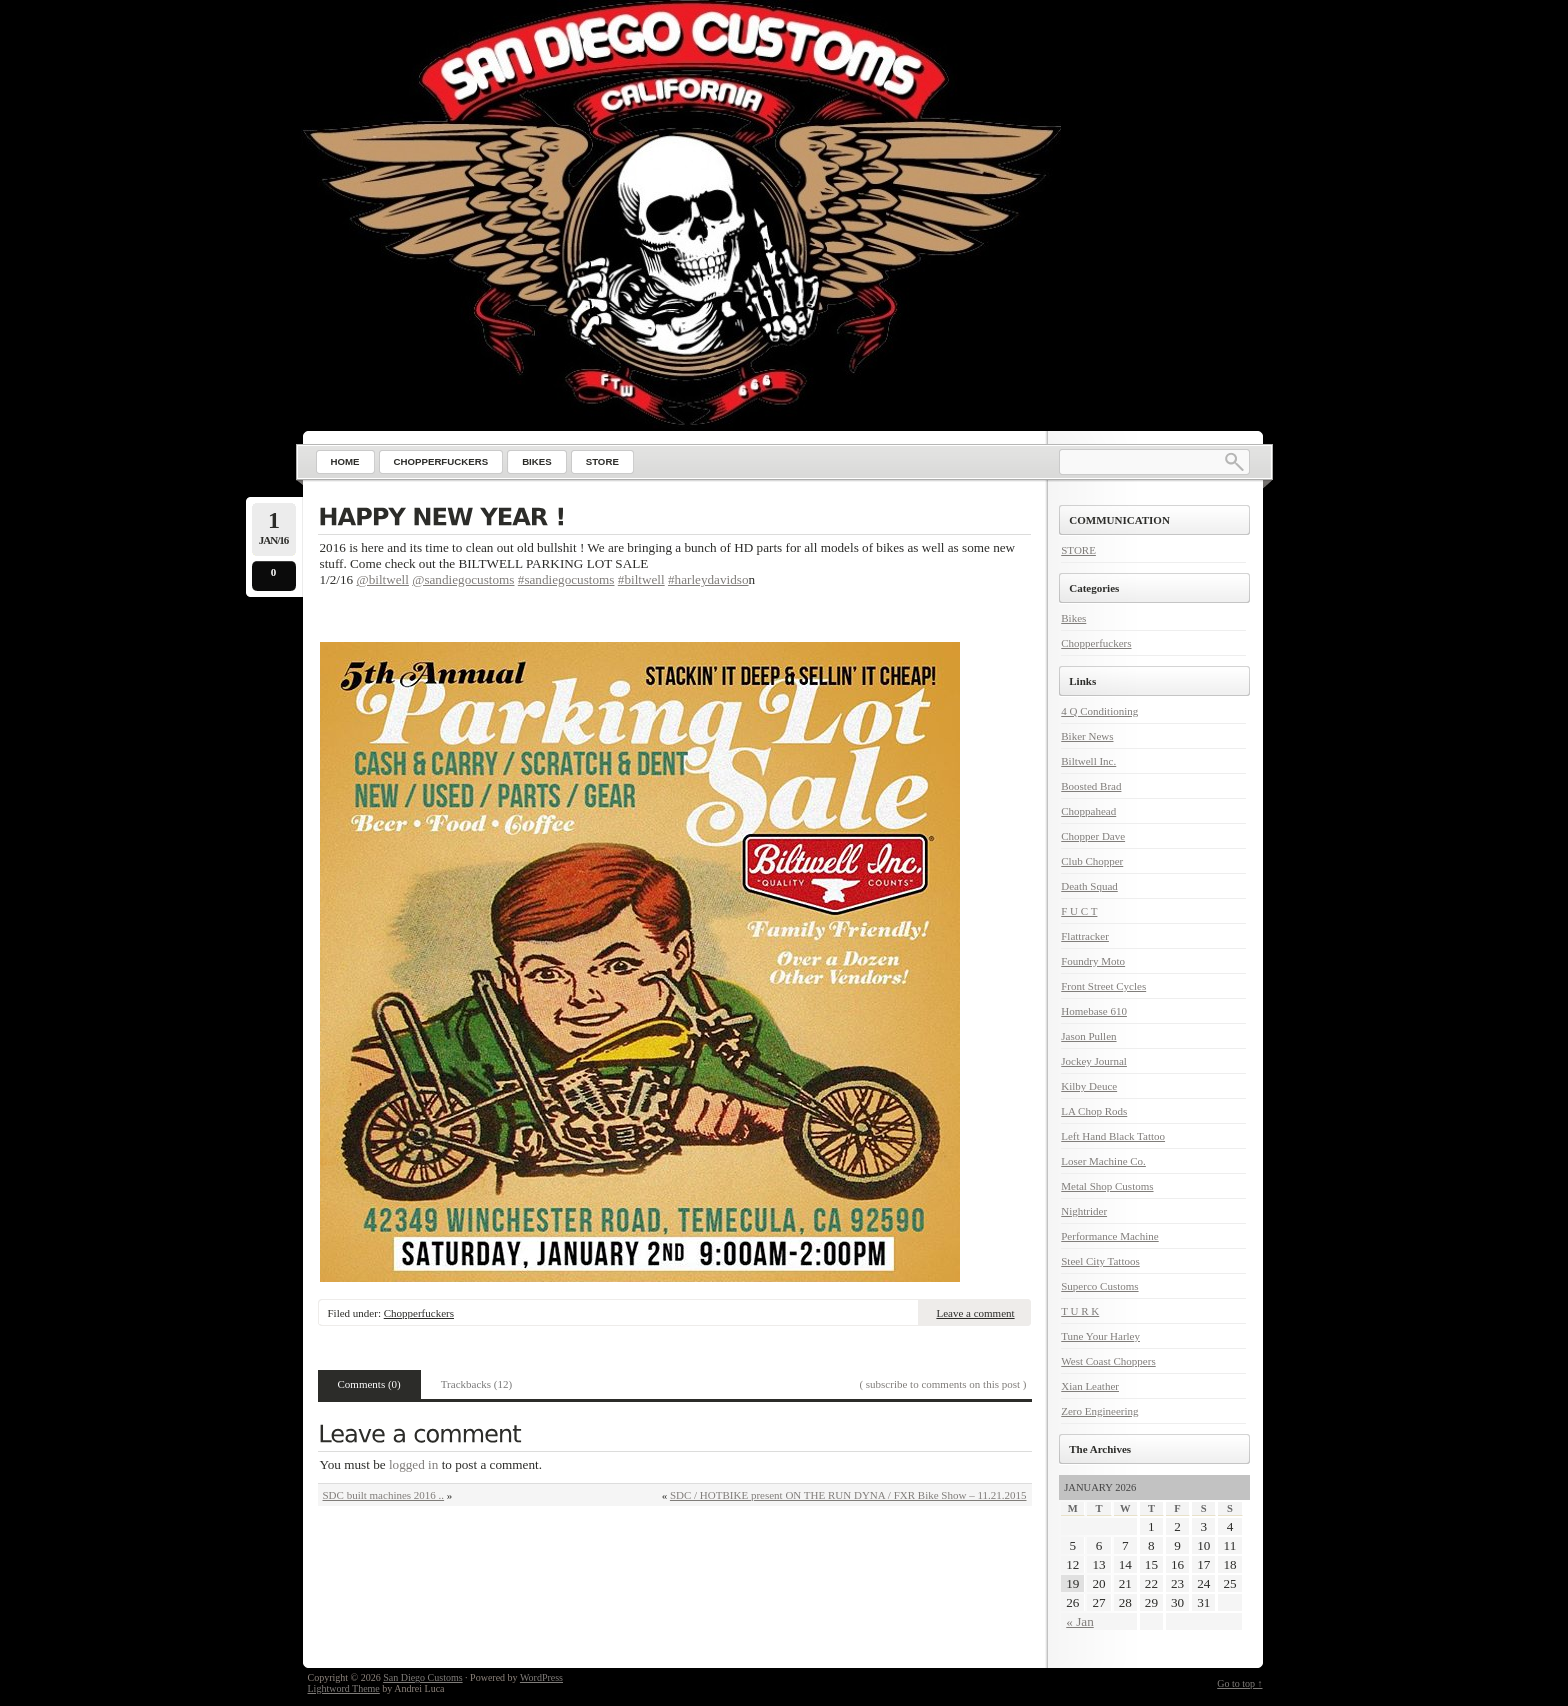  Describe the element at coordinates (1100, 1336) in the screenshot. I see `Tune Your Harley` at that location.